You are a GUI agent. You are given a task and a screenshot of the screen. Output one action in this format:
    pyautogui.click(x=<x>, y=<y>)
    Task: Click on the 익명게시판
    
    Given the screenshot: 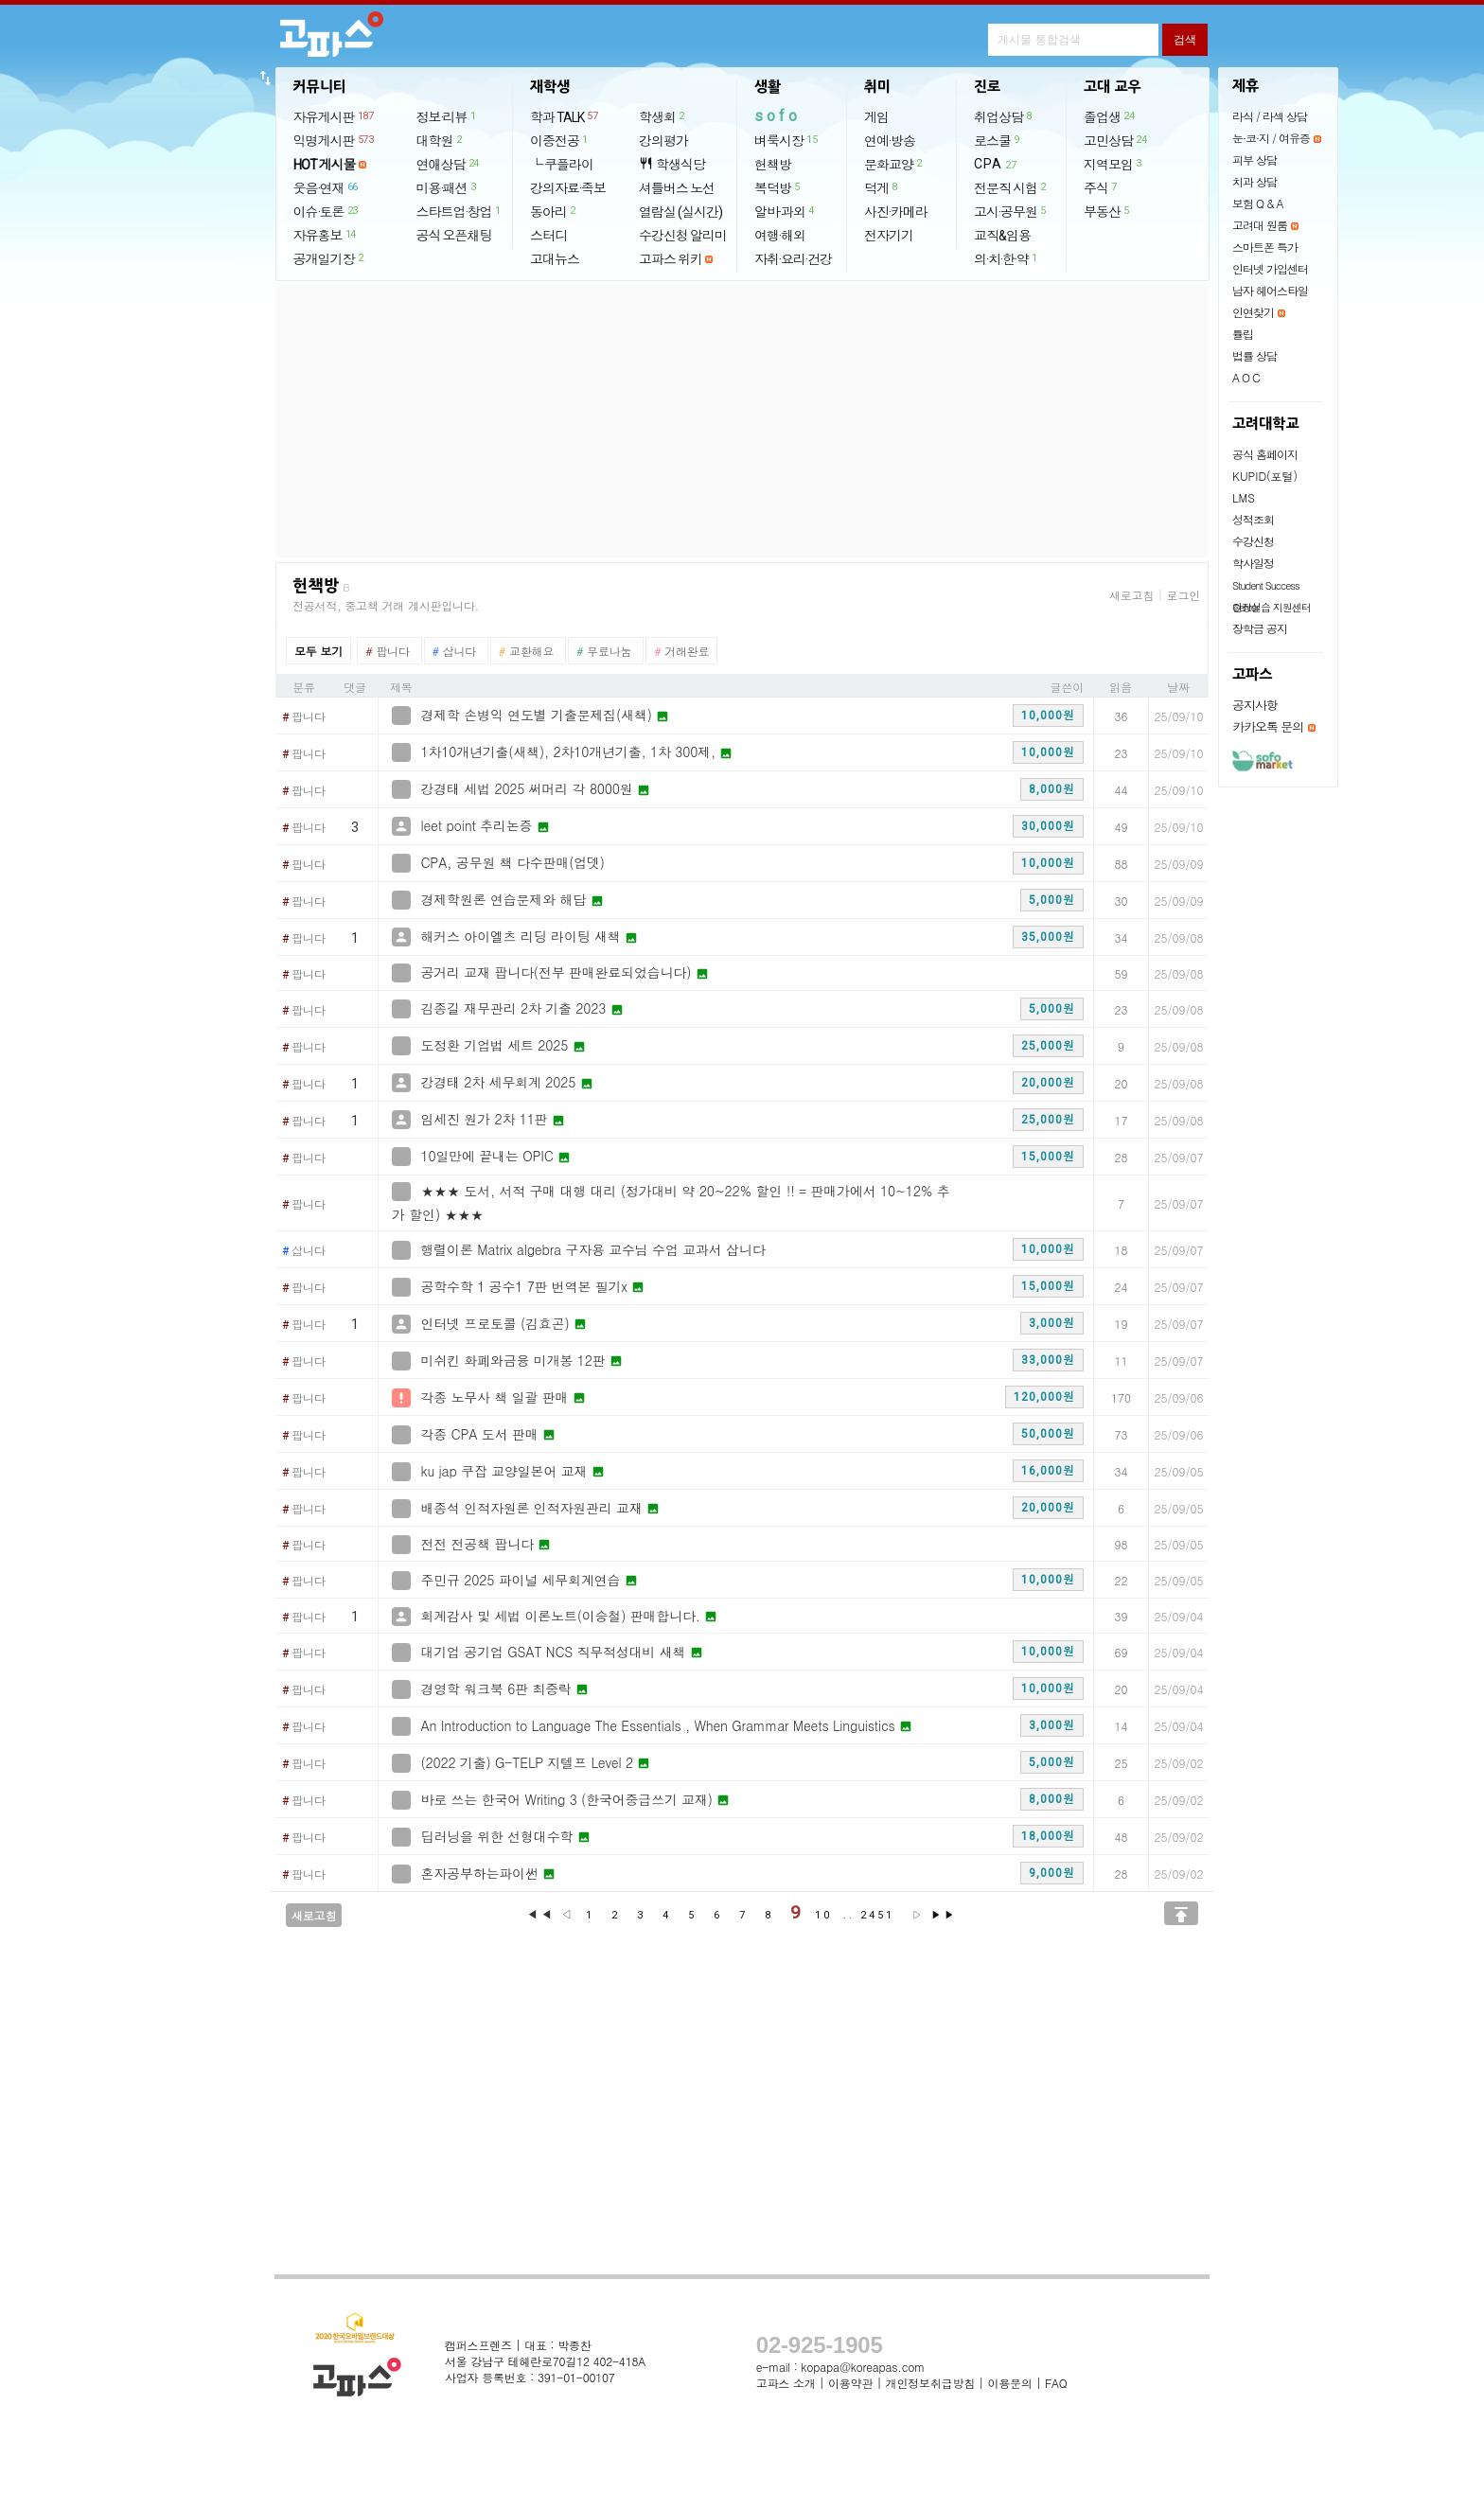 What is the action you would take?
    pyautogui.click(x=334, y=140)
    